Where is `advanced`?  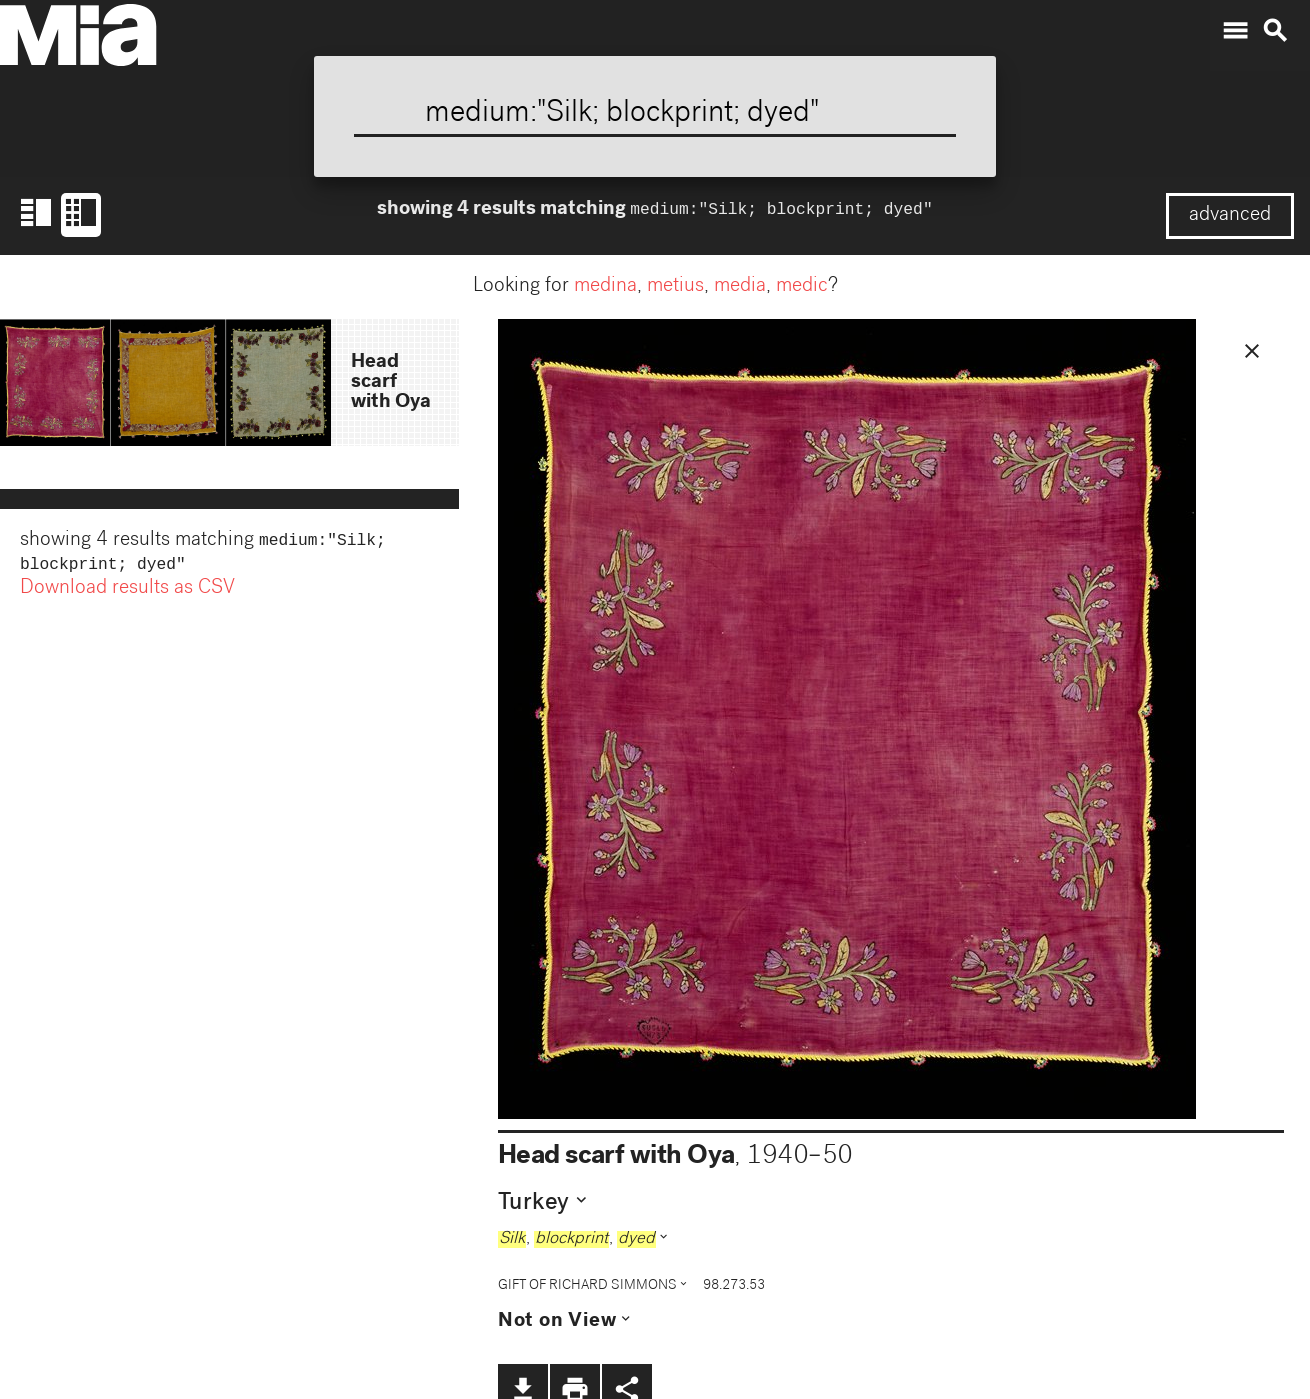 advanced is located at coordinates (1230, 216).